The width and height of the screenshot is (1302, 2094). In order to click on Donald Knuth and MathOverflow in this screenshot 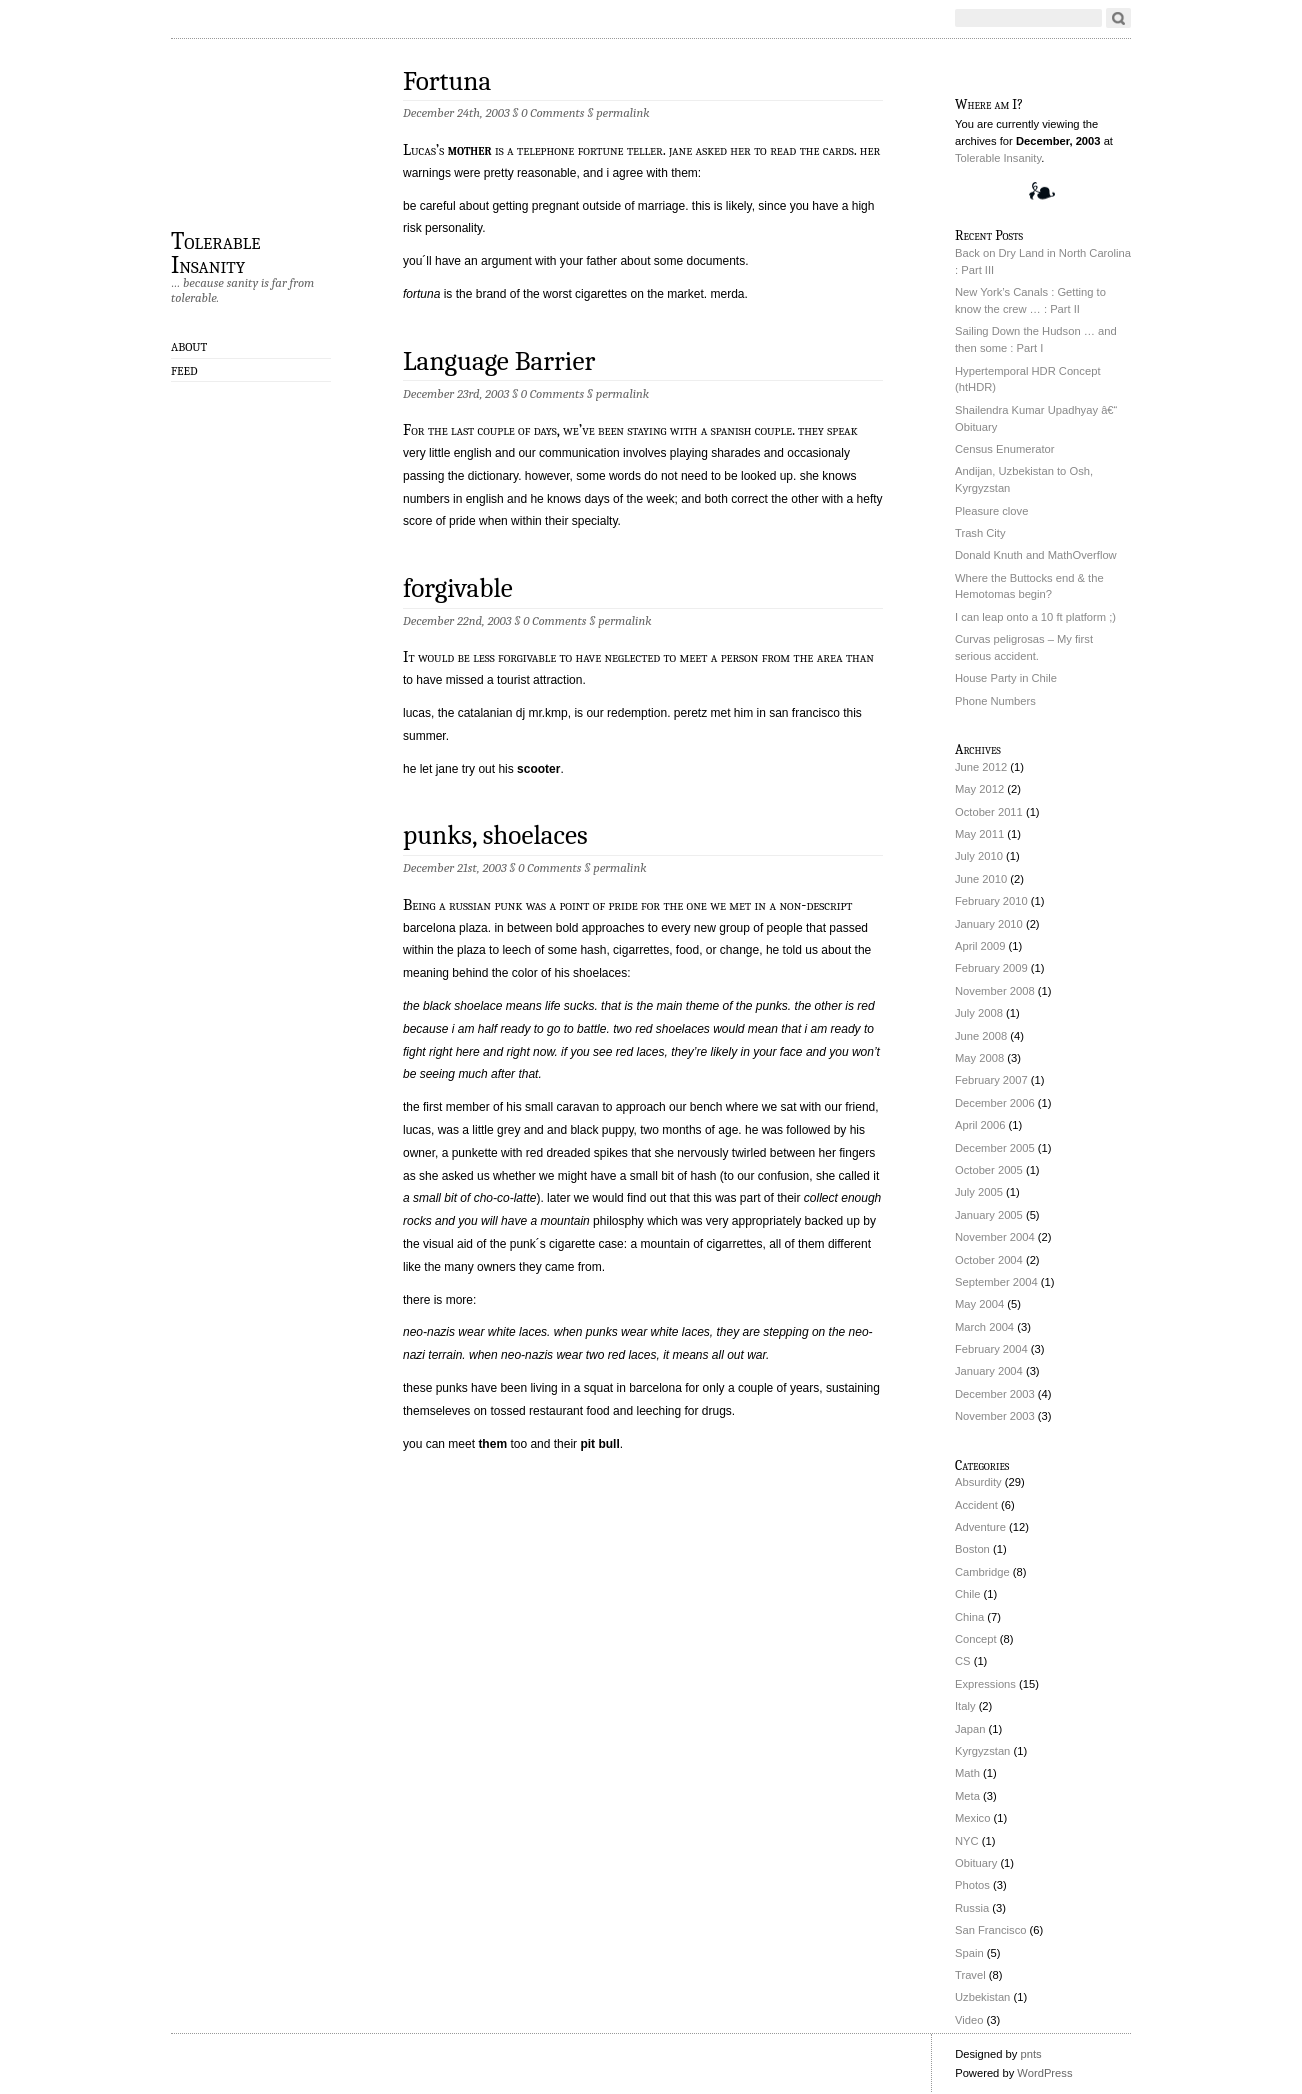, I will do `click(1036, 555)`.